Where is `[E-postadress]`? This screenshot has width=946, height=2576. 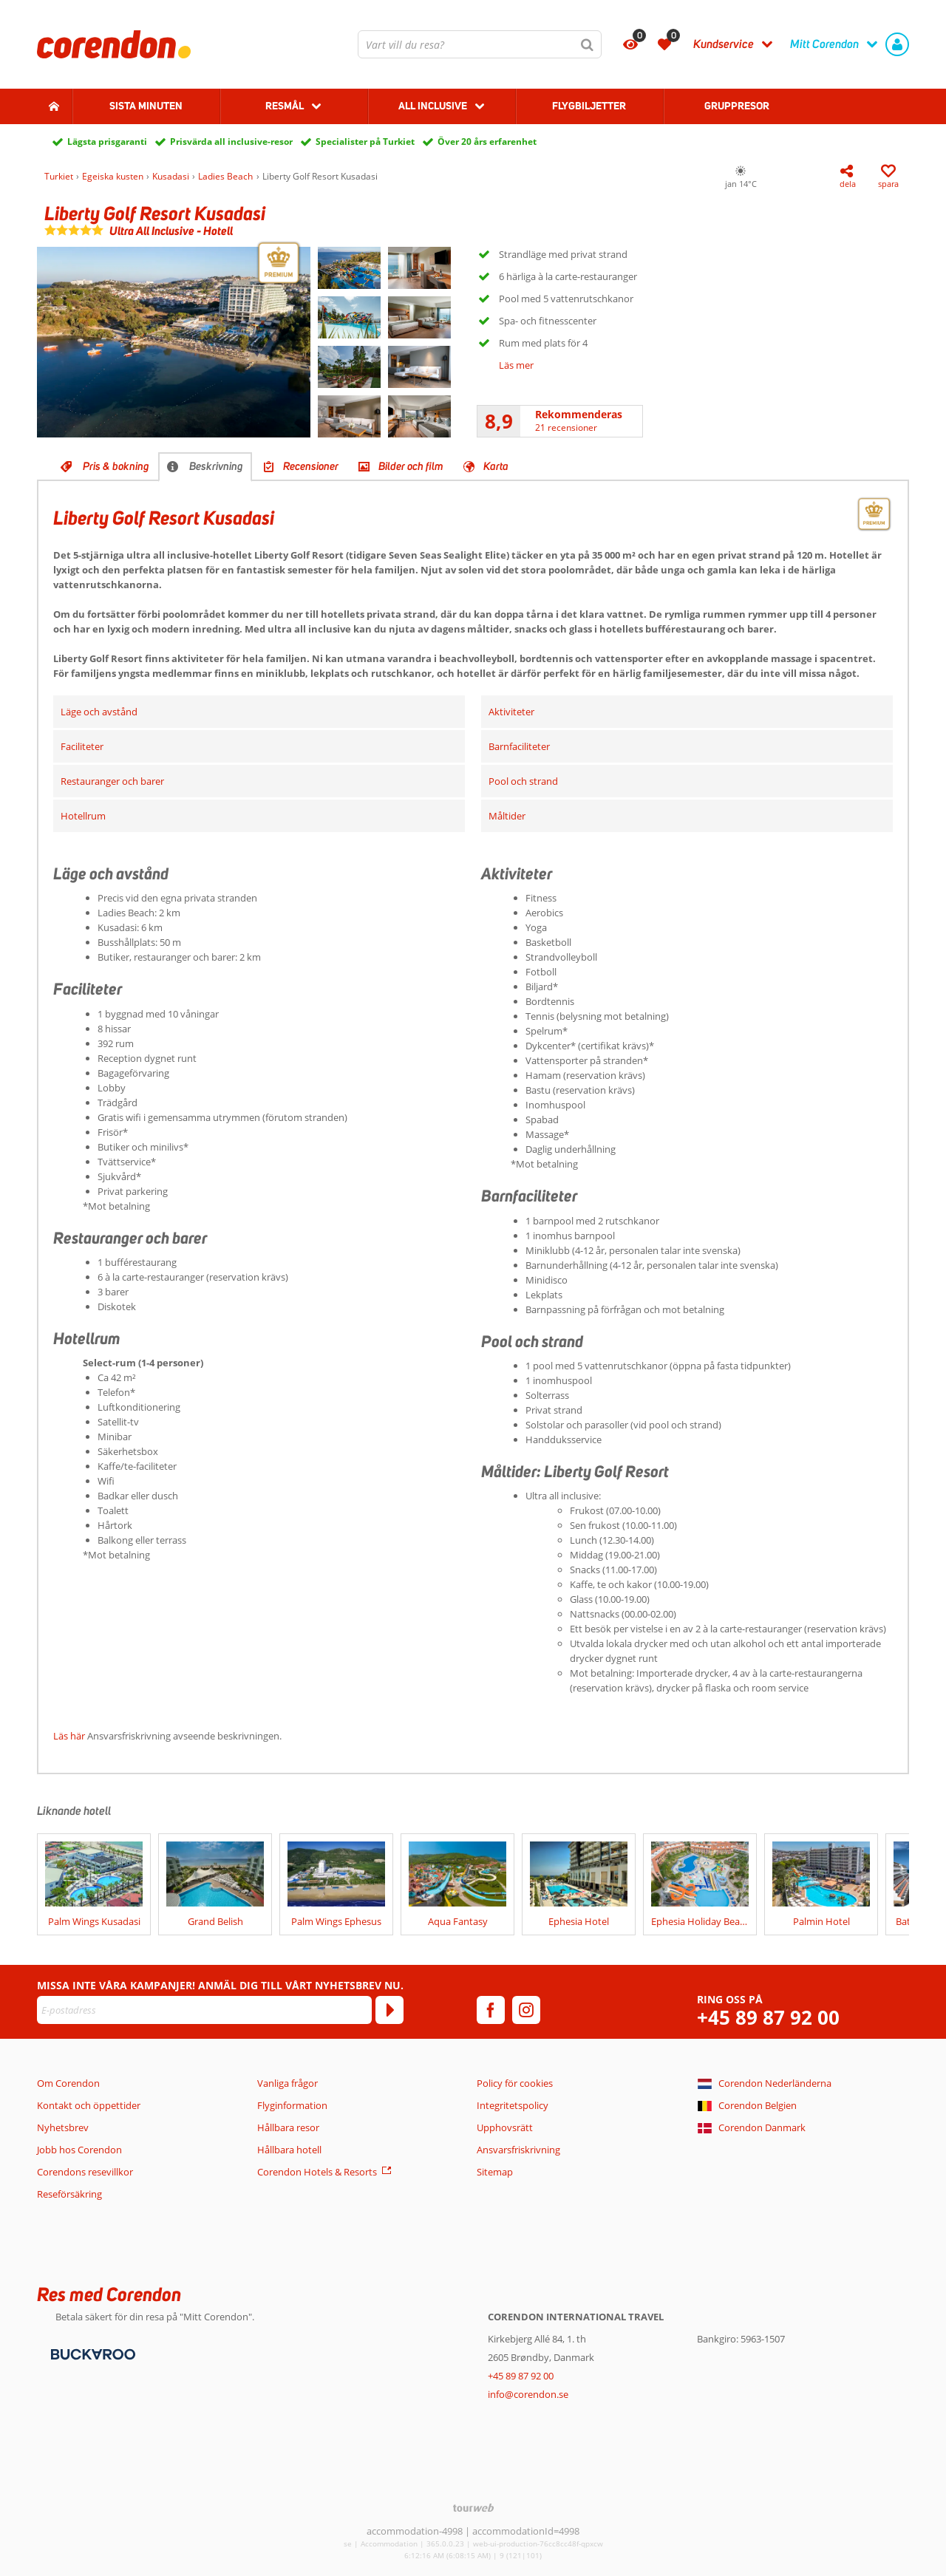
[E-postadress] is located at coordinates (204, 2010).